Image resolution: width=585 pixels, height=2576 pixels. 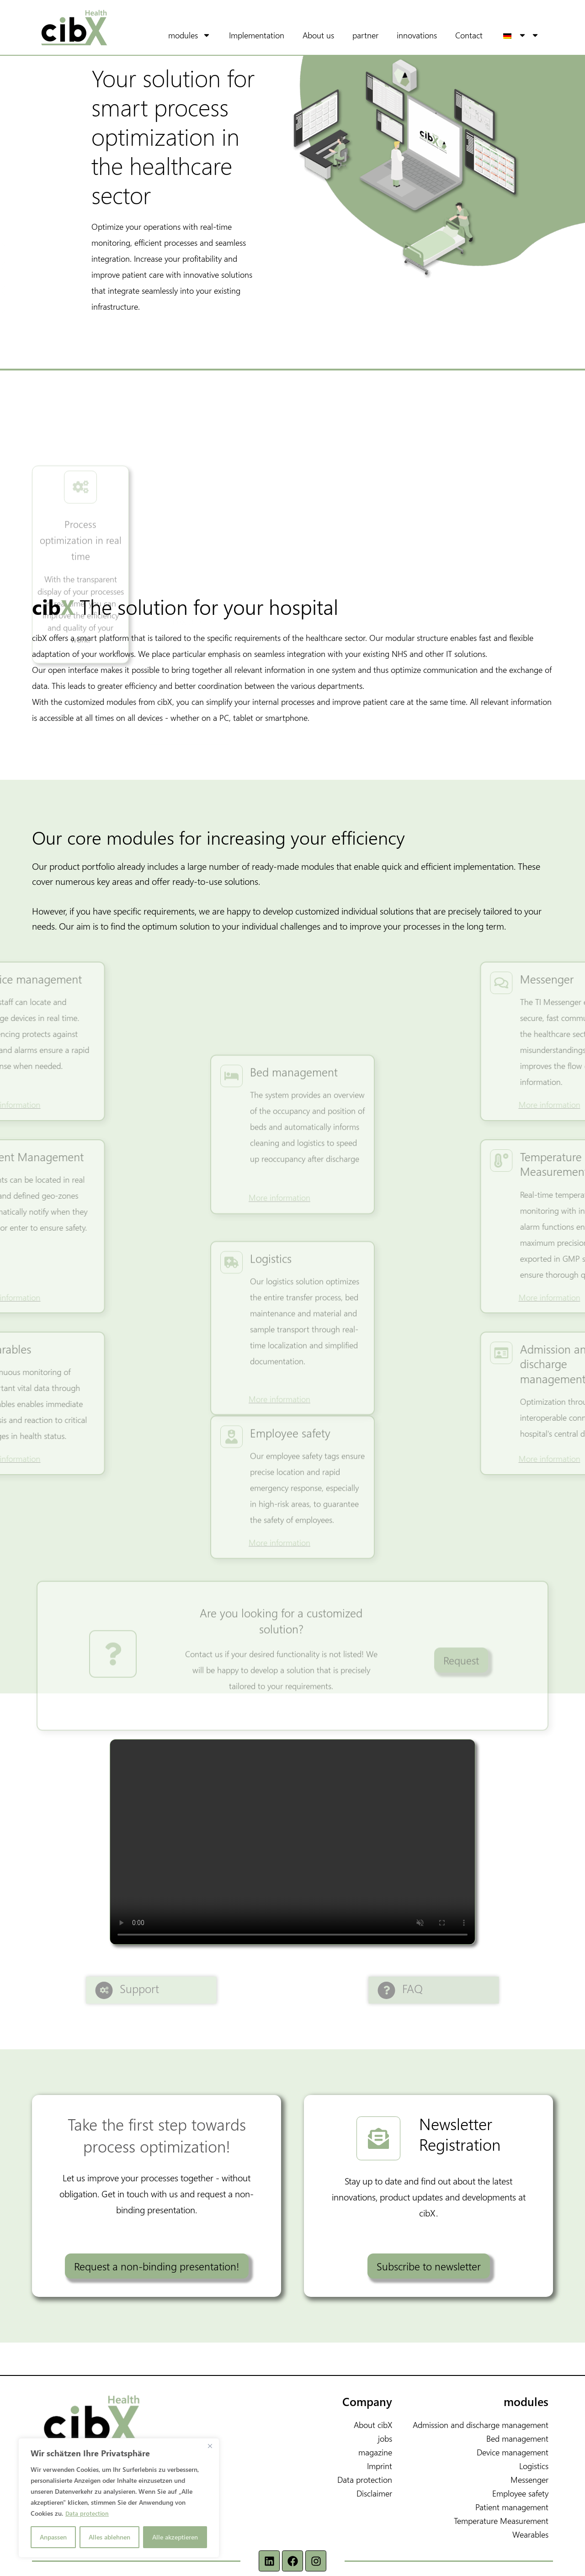 What do you see at coordinates (481, 35) in the screenshot?
I see `Contact` at bounding box center [481, 35].